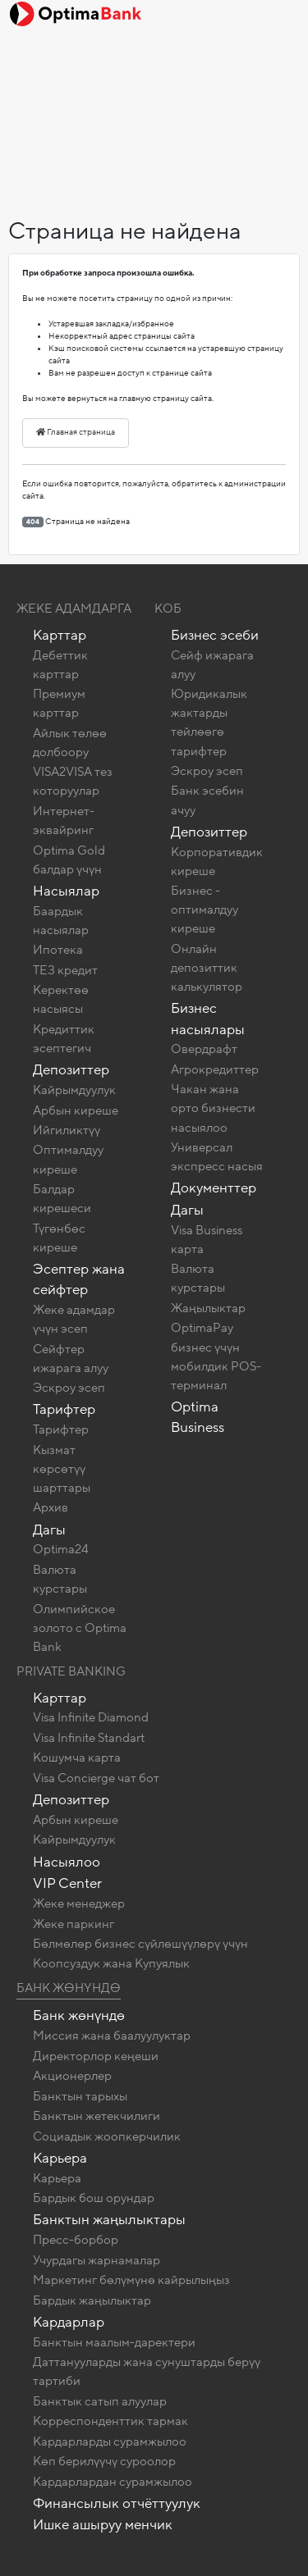 Image resolution: width=308 pixels, height=2576 pixels. Describe the element at coordinates (217, 1156) in the screenshot. I see `Универсал экспресс насыя` at that location.